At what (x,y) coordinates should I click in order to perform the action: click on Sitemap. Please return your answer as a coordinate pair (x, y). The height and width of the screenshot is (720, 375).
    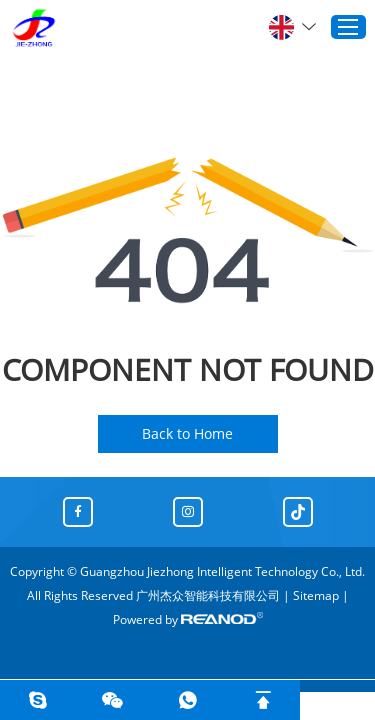
    Looking at the image, I should click on (316, 595).